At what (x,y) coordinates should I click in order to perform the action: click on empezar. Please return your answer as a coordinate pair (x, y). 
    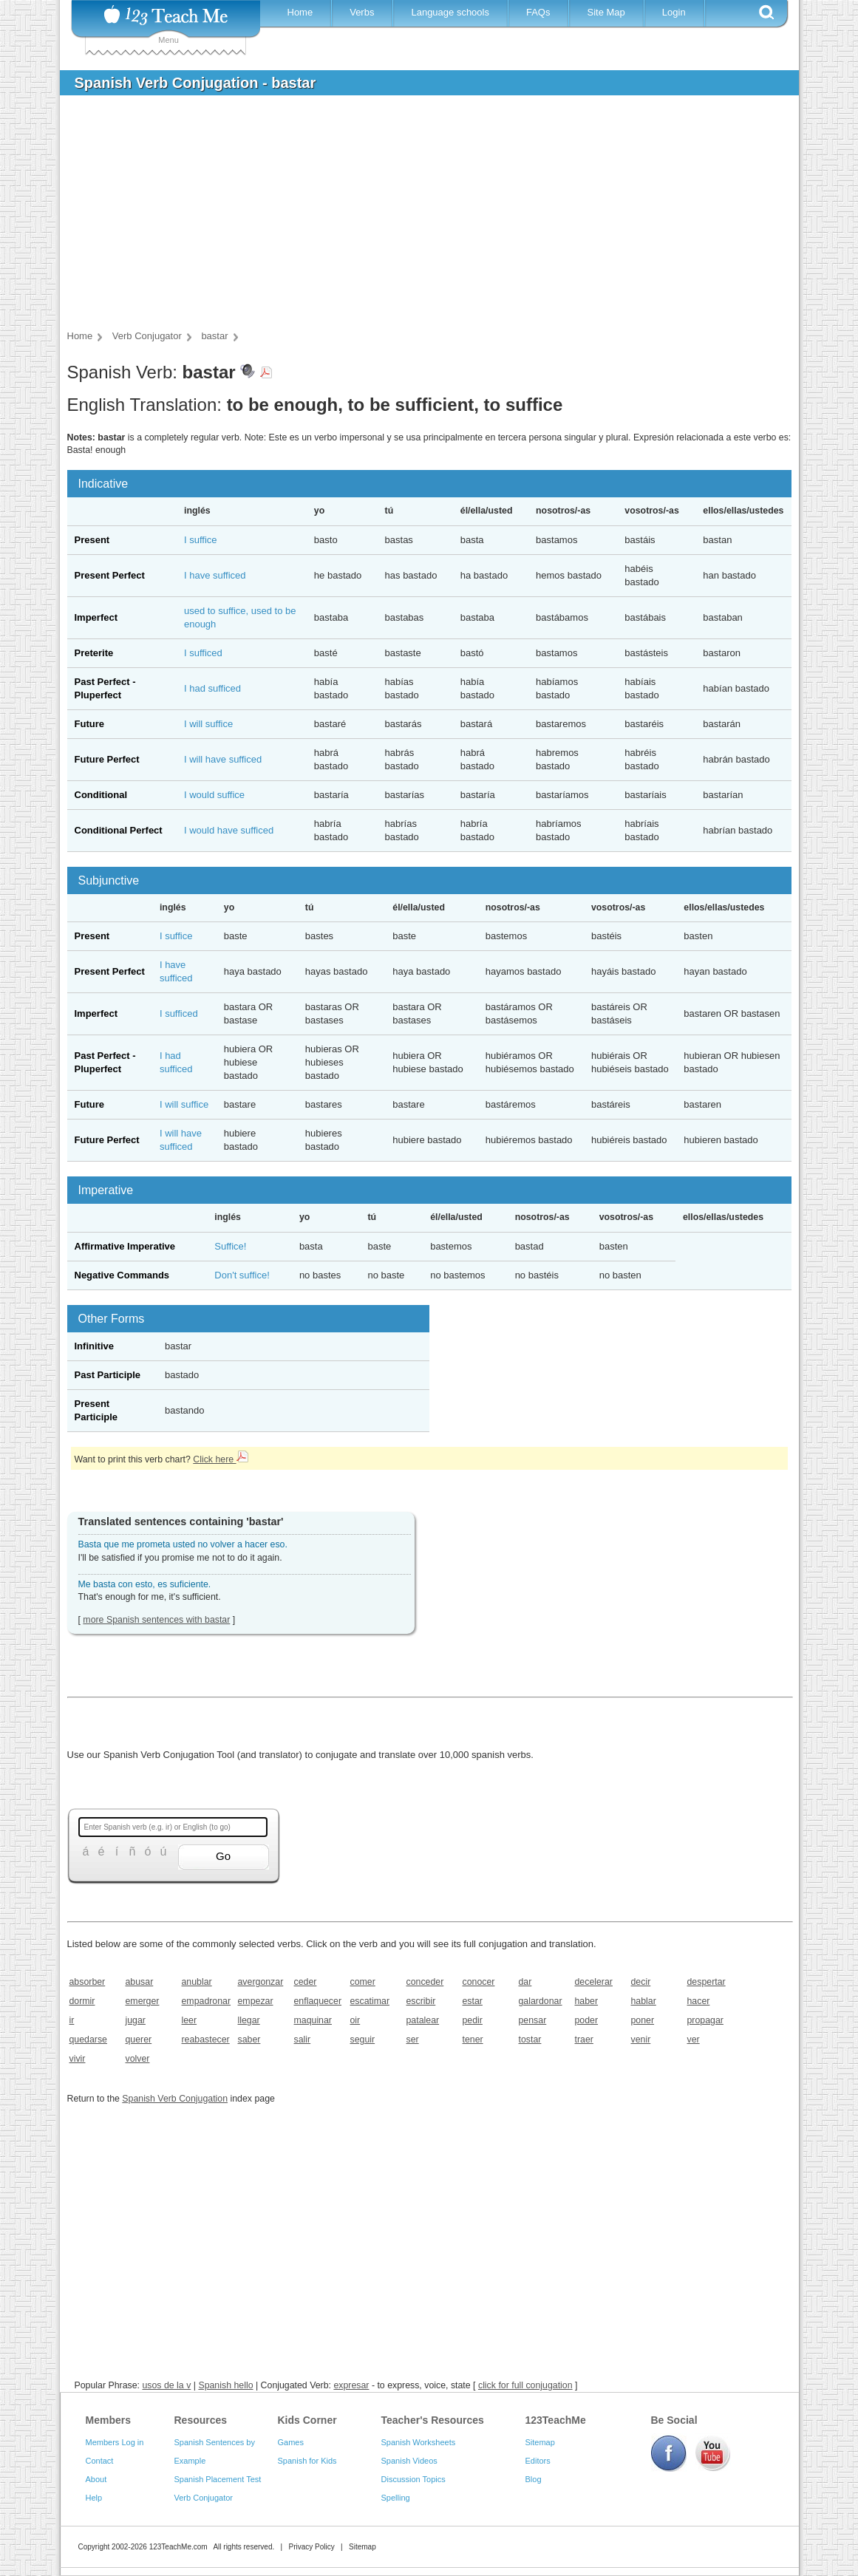
    Looking at the image, I should click on (255, 2001).